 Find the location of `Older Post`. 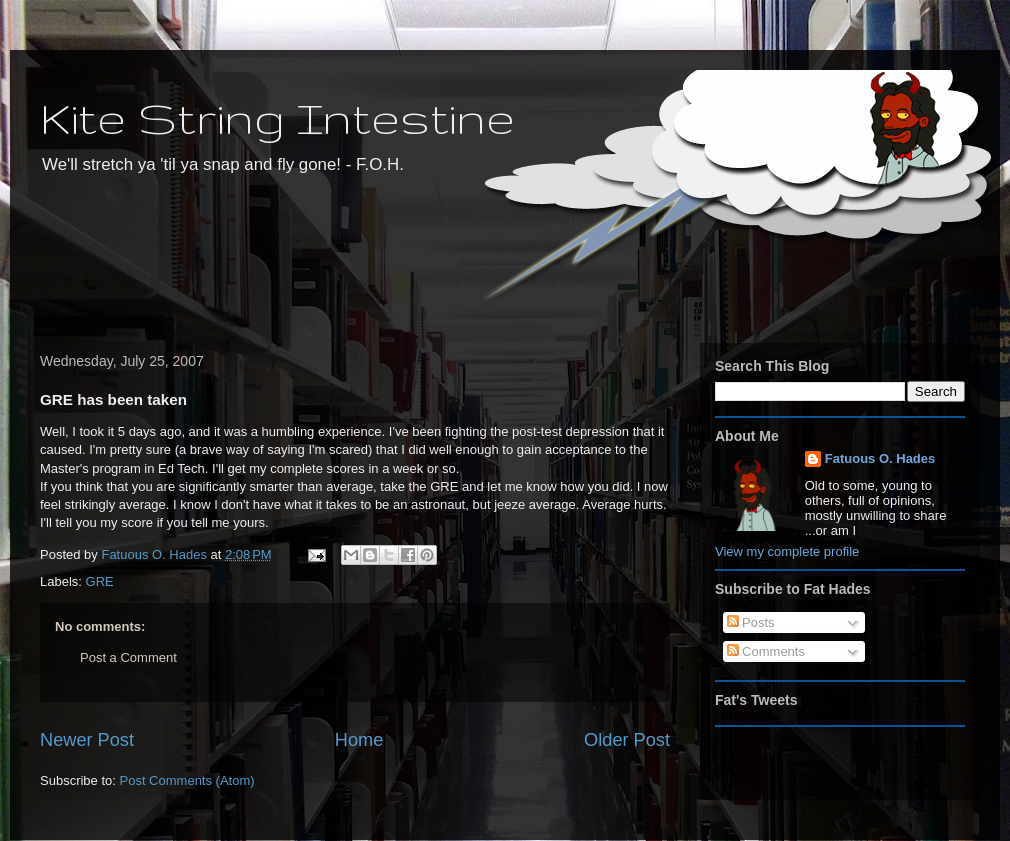

Older Post is located at coordinates (627, 740).